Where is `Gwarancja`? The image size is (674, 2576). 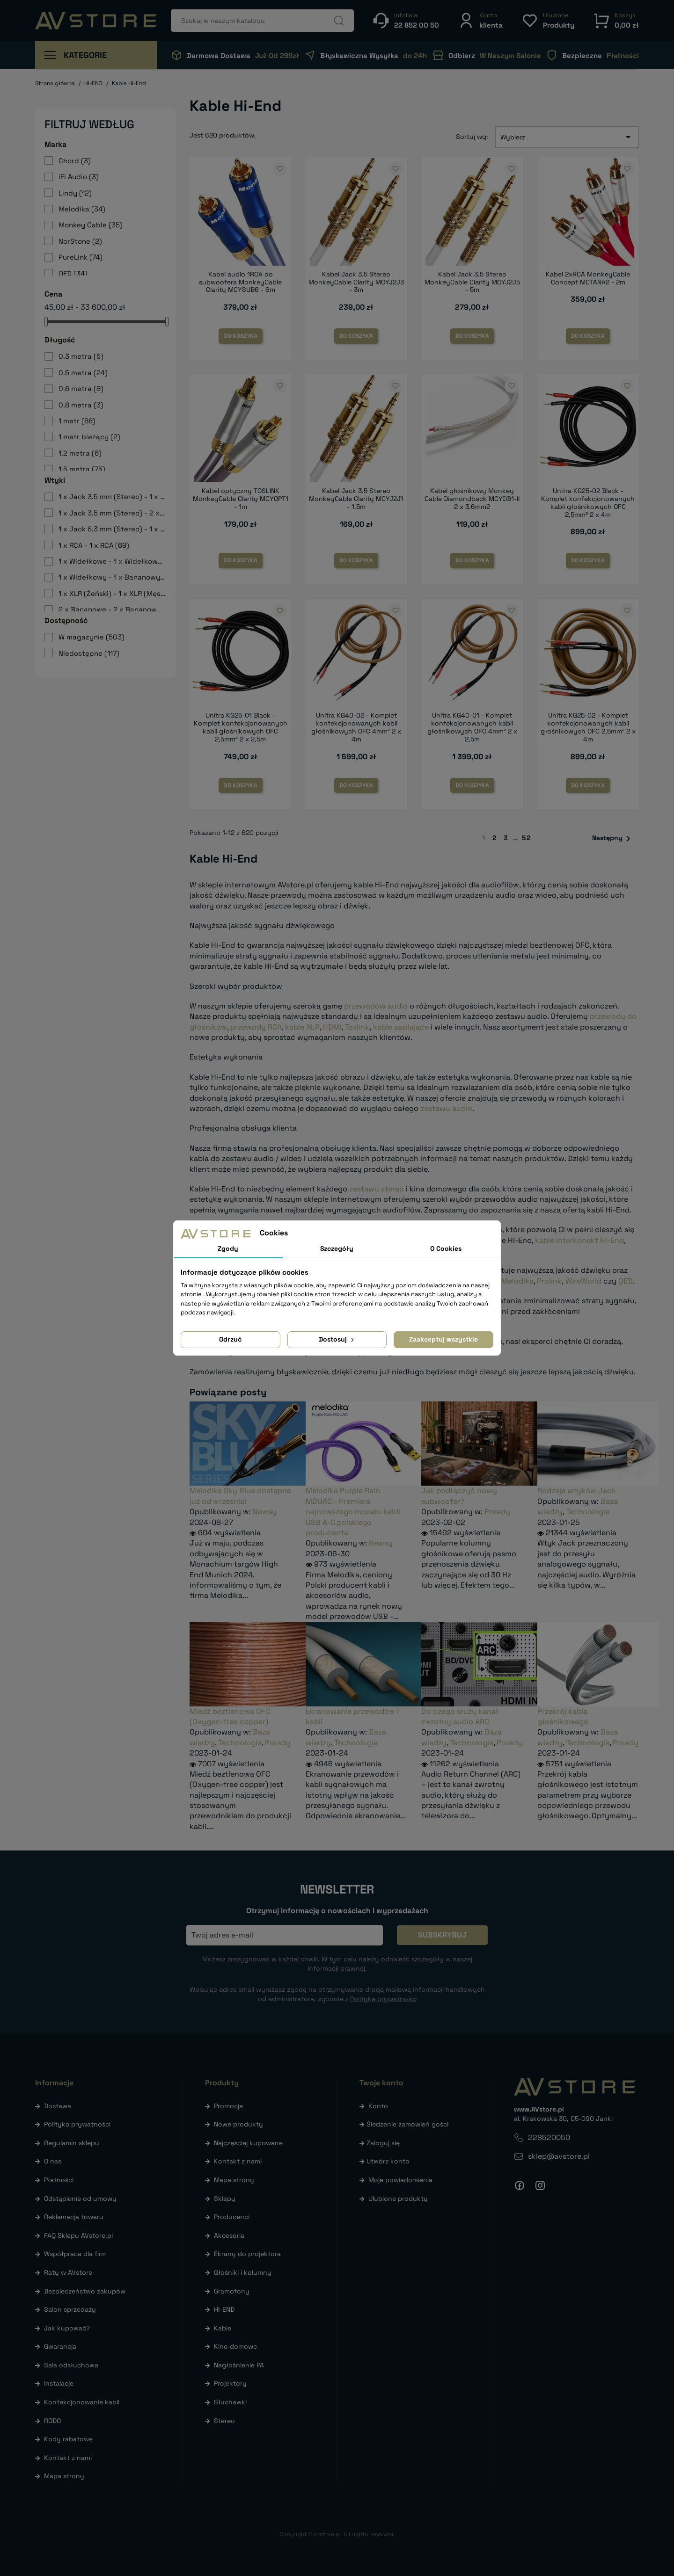
Gwarancja is located at coordinates (60, 2346).